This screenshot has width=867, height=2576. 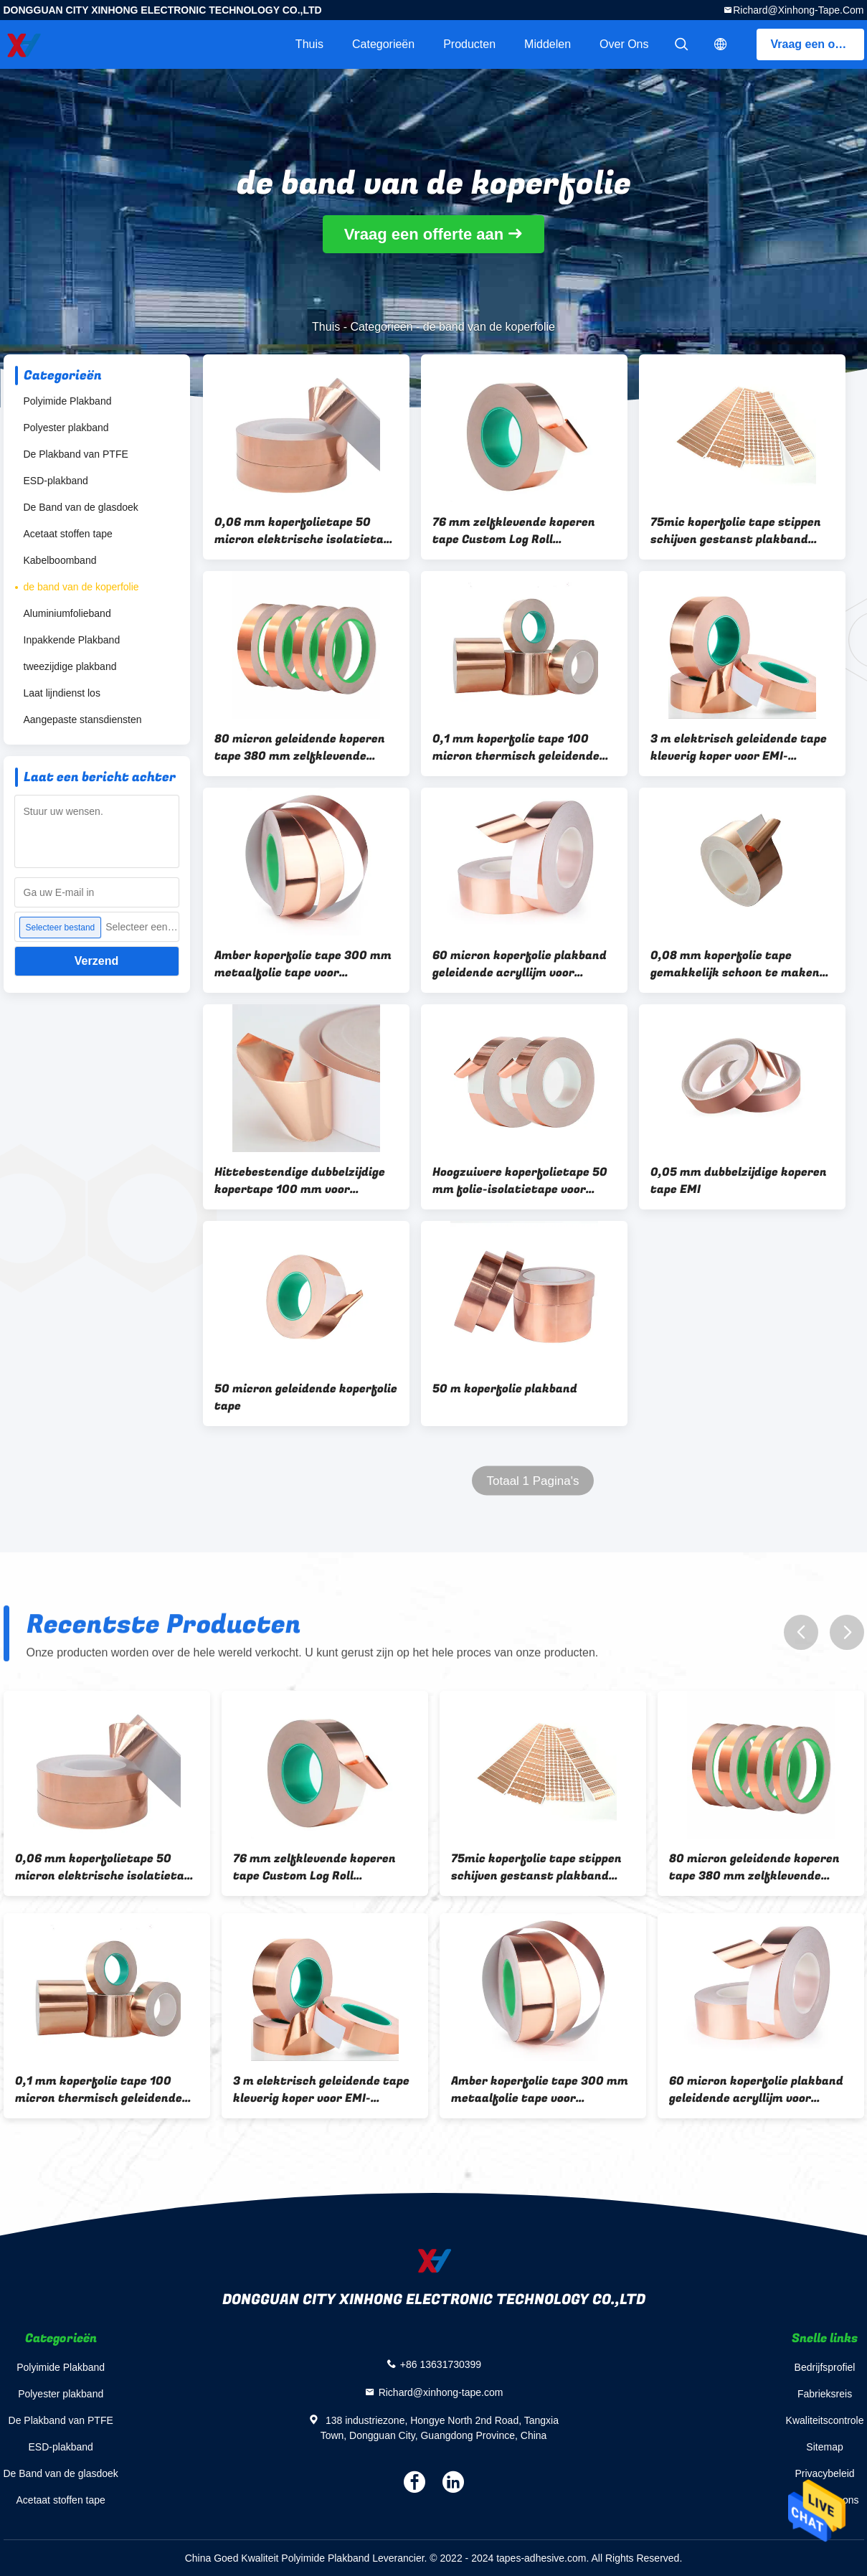 I want to click on Aangepaste stansdiensten, so click(x=83, y=719).